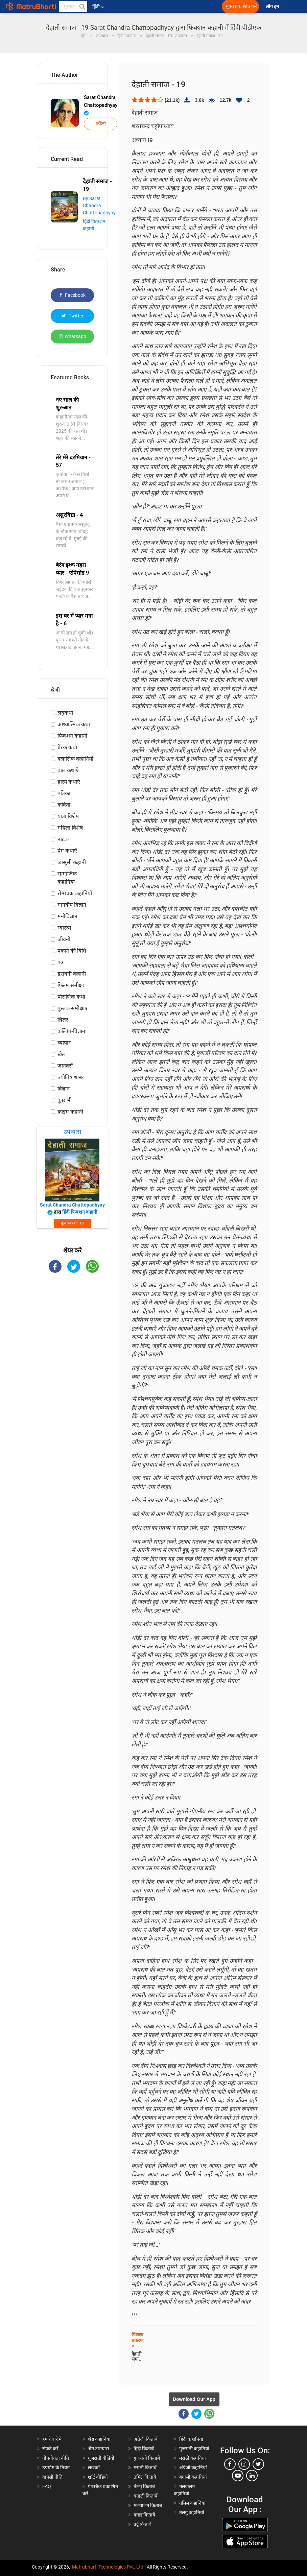 The width and height of the screenshot is (307, 2576). What do you see at coordinates (145, 2477) in the screenshot?
I see `तमिल किताबें` at bounding box center [145, 2477].